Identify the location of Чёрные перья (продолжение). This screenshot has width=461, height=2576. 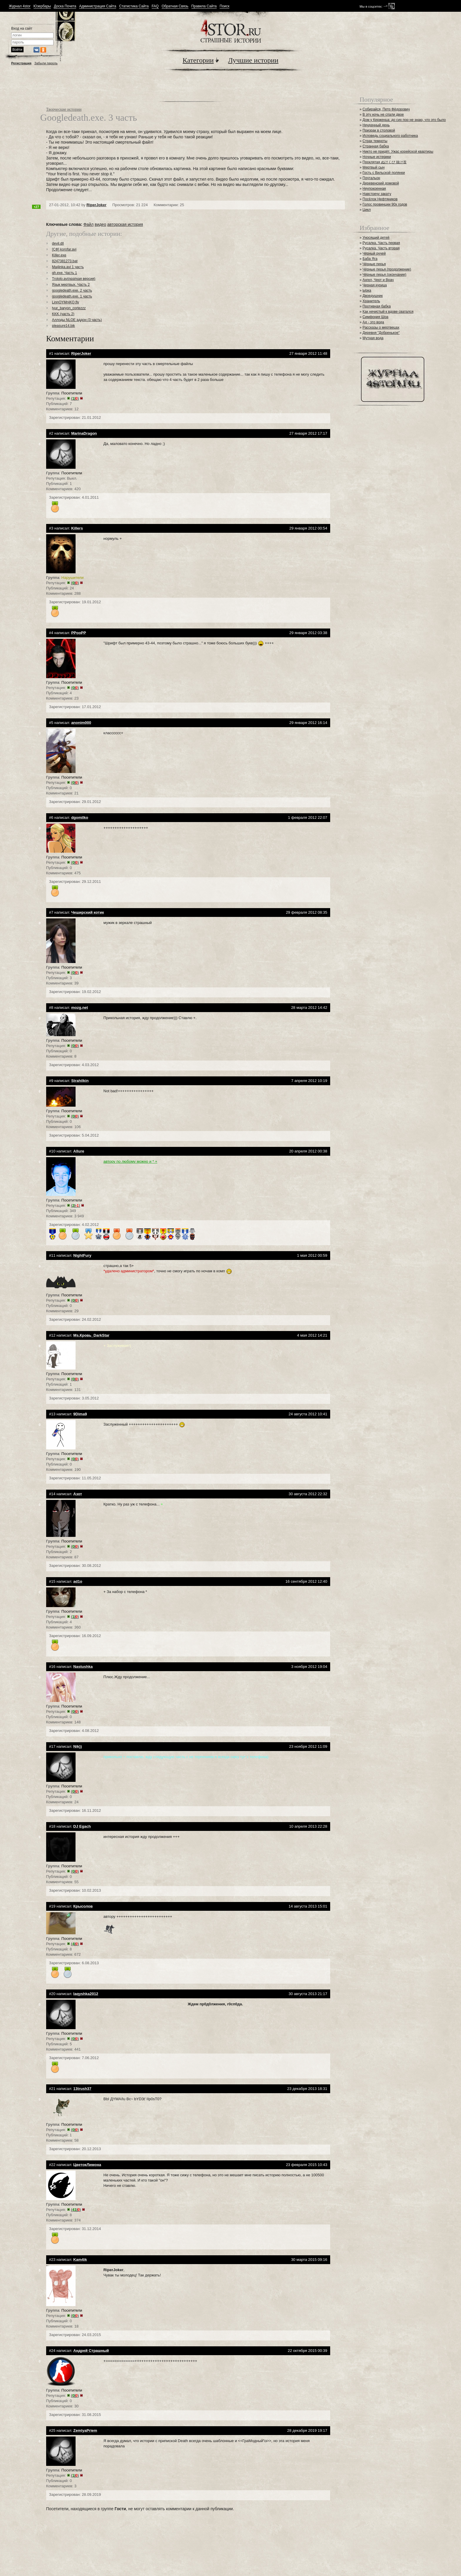
(387, 269).